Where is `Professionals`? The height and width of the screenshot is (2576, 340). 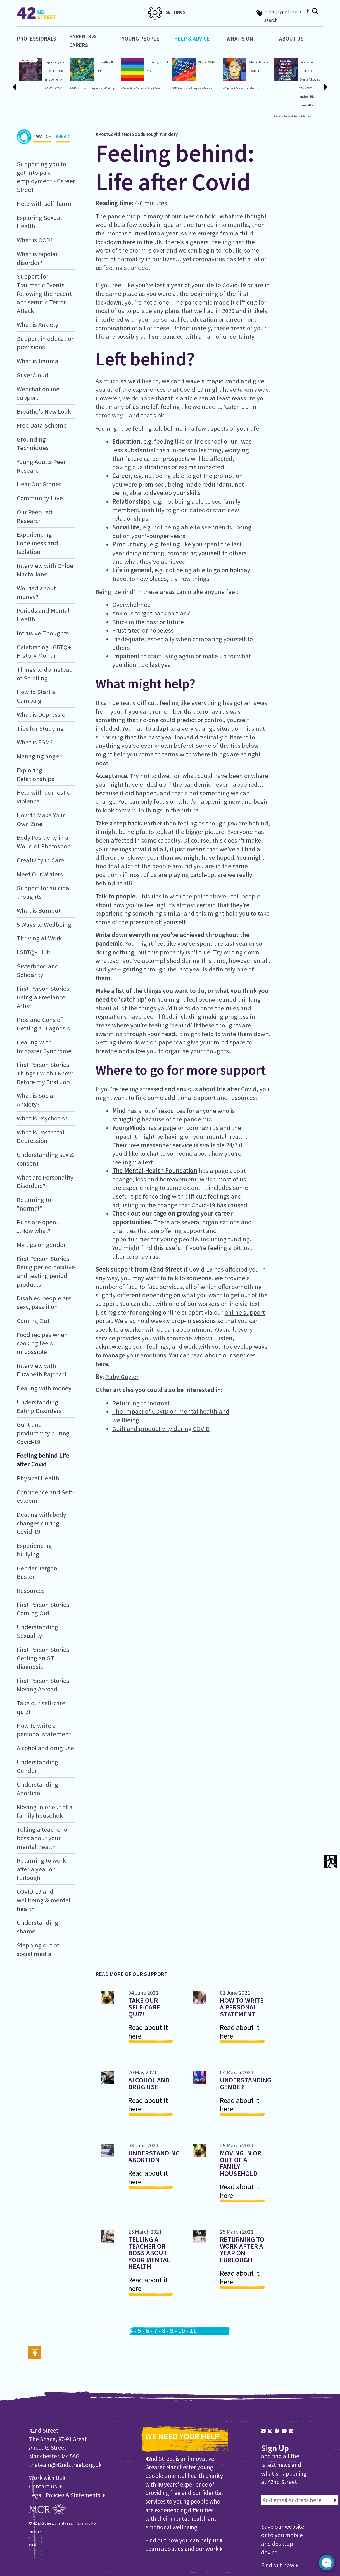 Professionals is located at coordinates (36, 38).